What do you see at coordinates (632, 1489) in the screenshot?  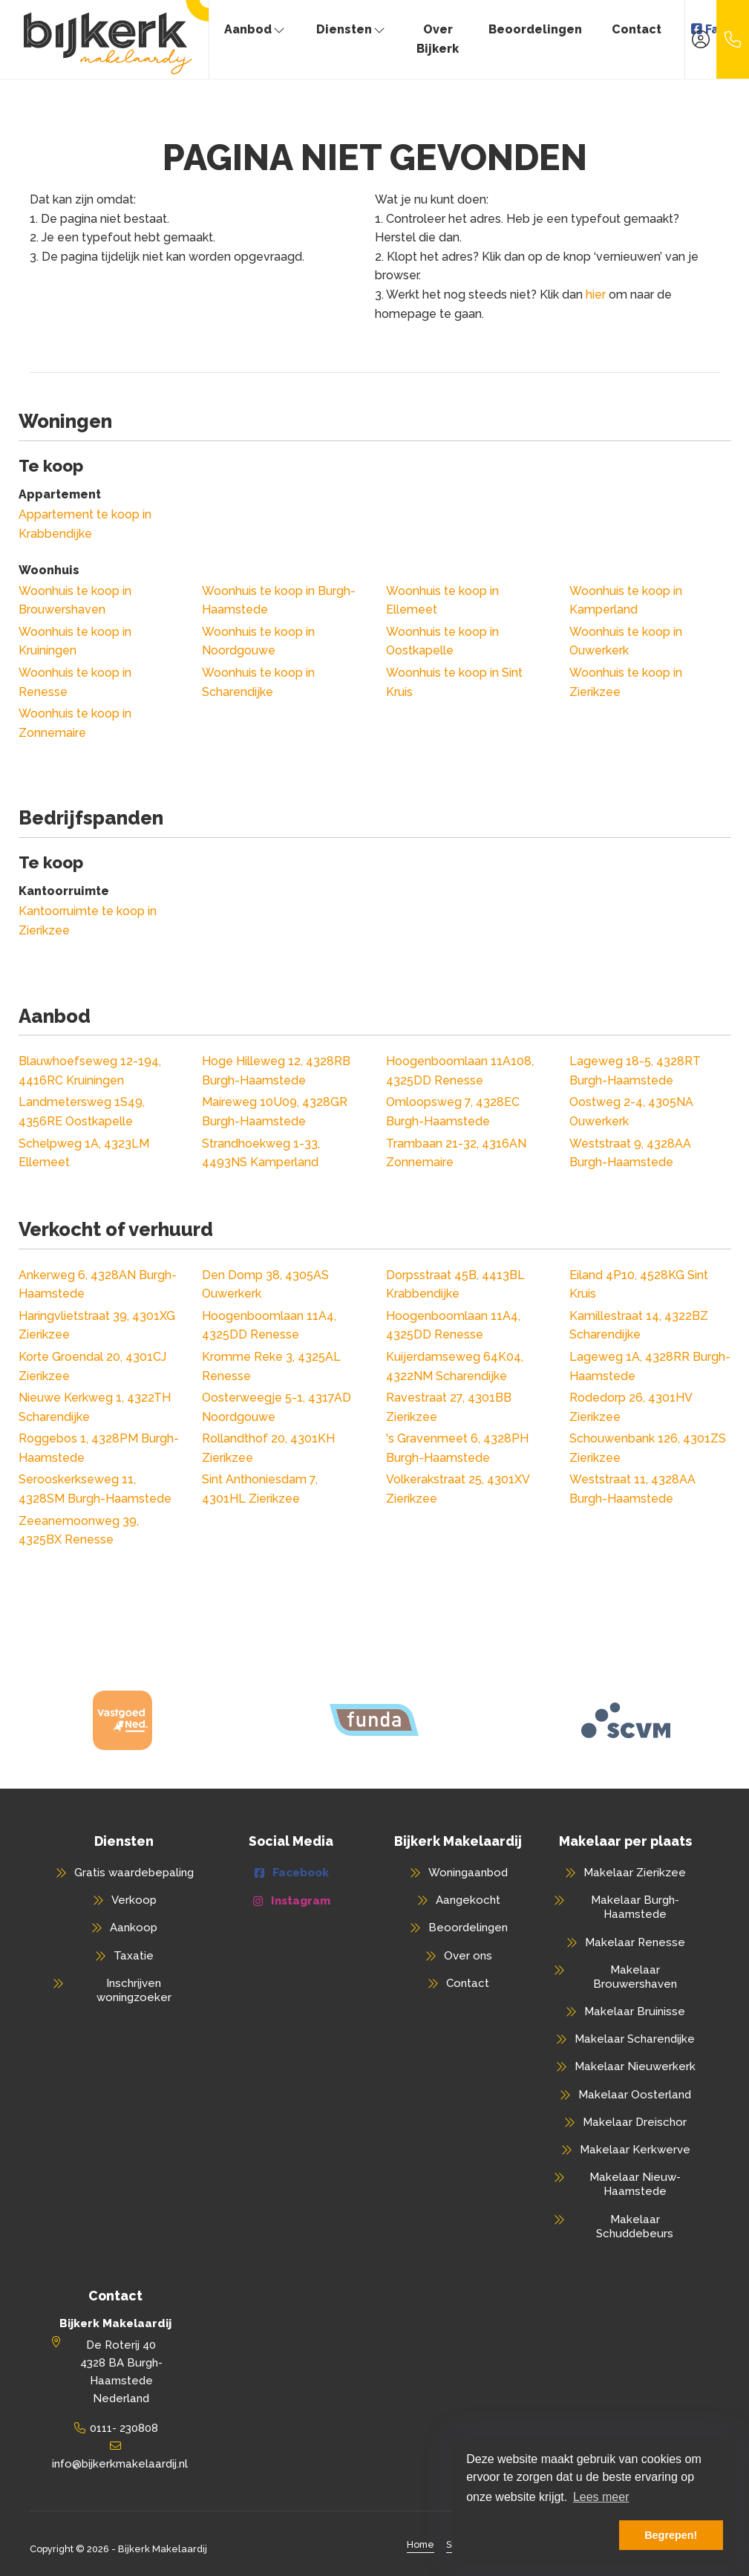 I see `Weststraat 11, 4328AA Burgh-Haamstede` at bounding box center [632, 1489].